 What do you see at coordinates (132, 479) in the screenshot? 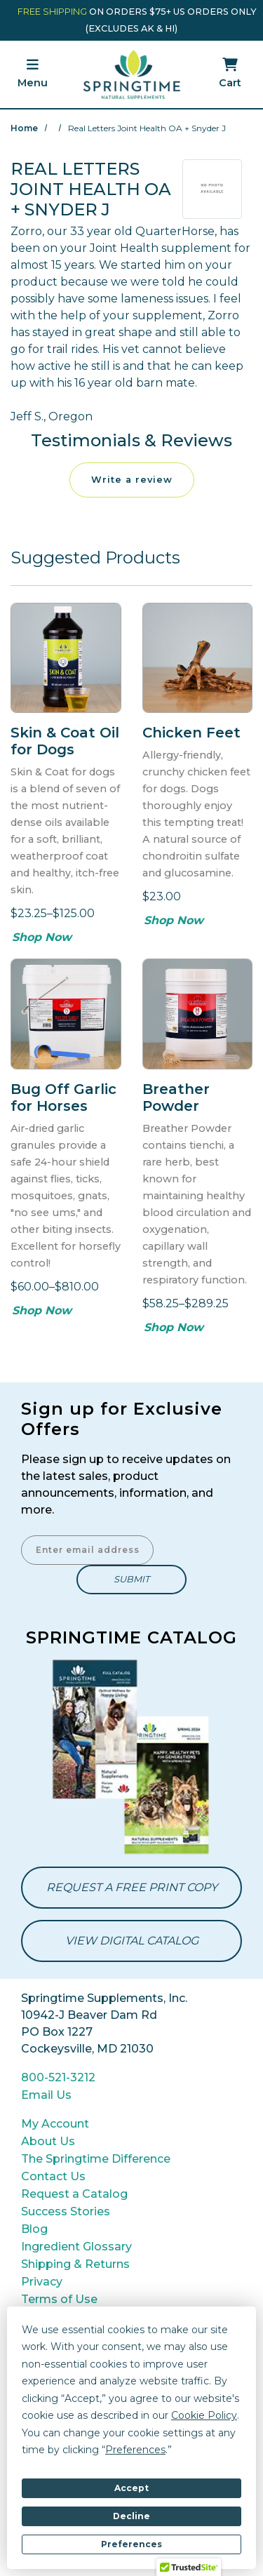
I see `Write a review` at bounding box center [132, 479].